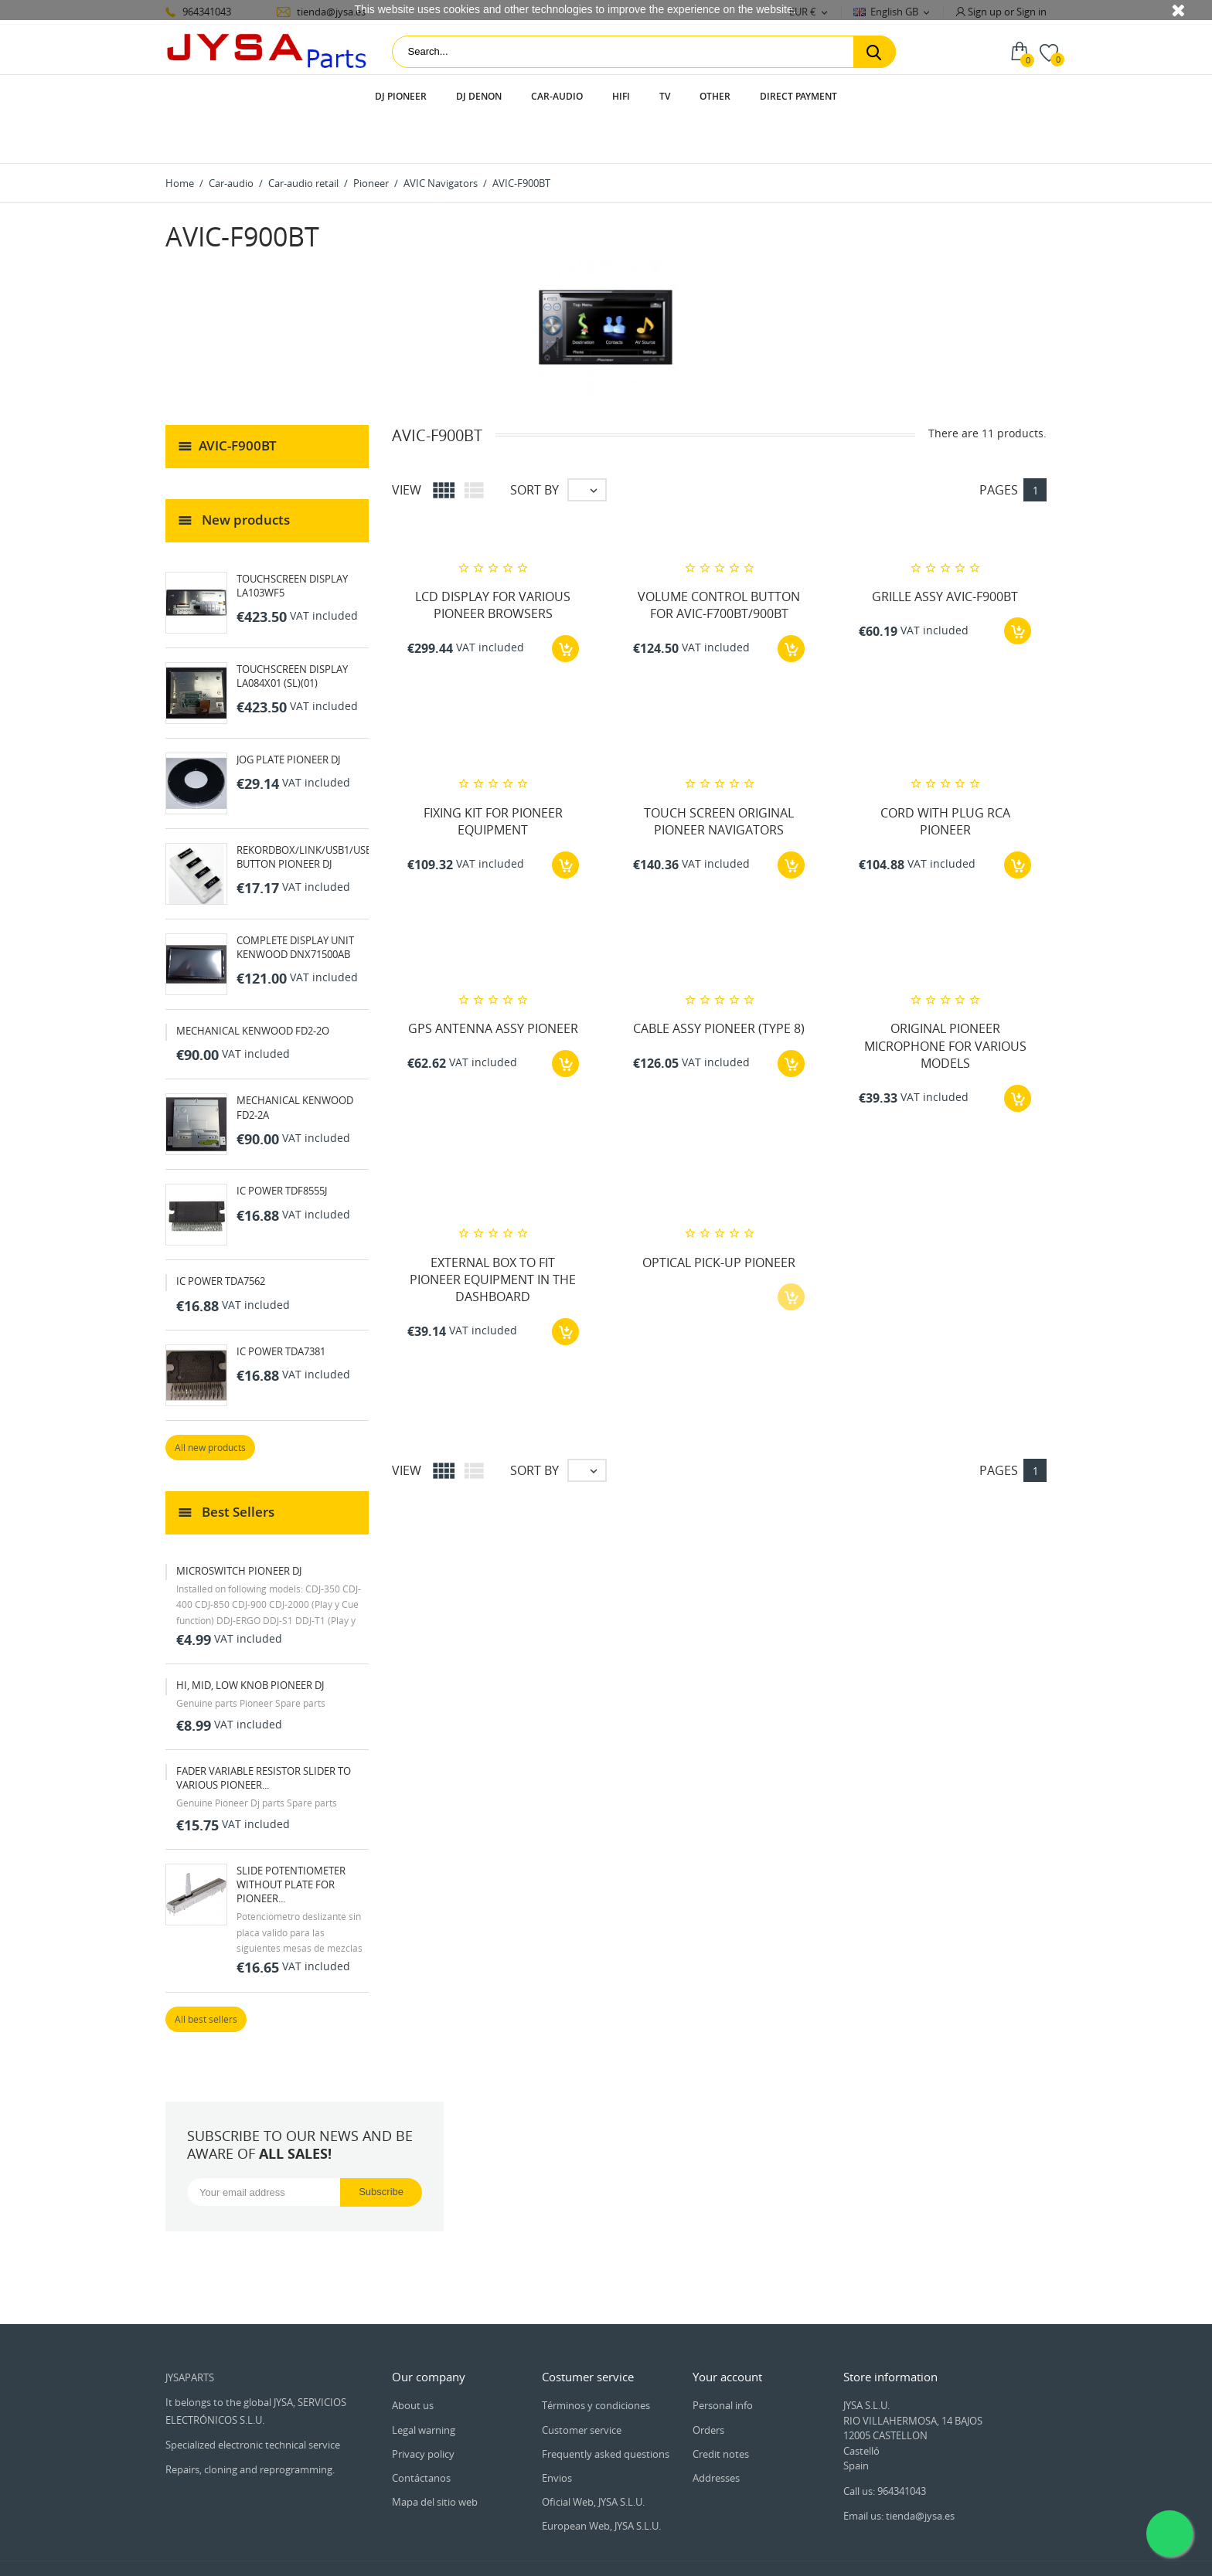 Image resolution: width=1212 pixels, height=2576 pixels. I want to click on Contáctanos, so click(421, 2434).